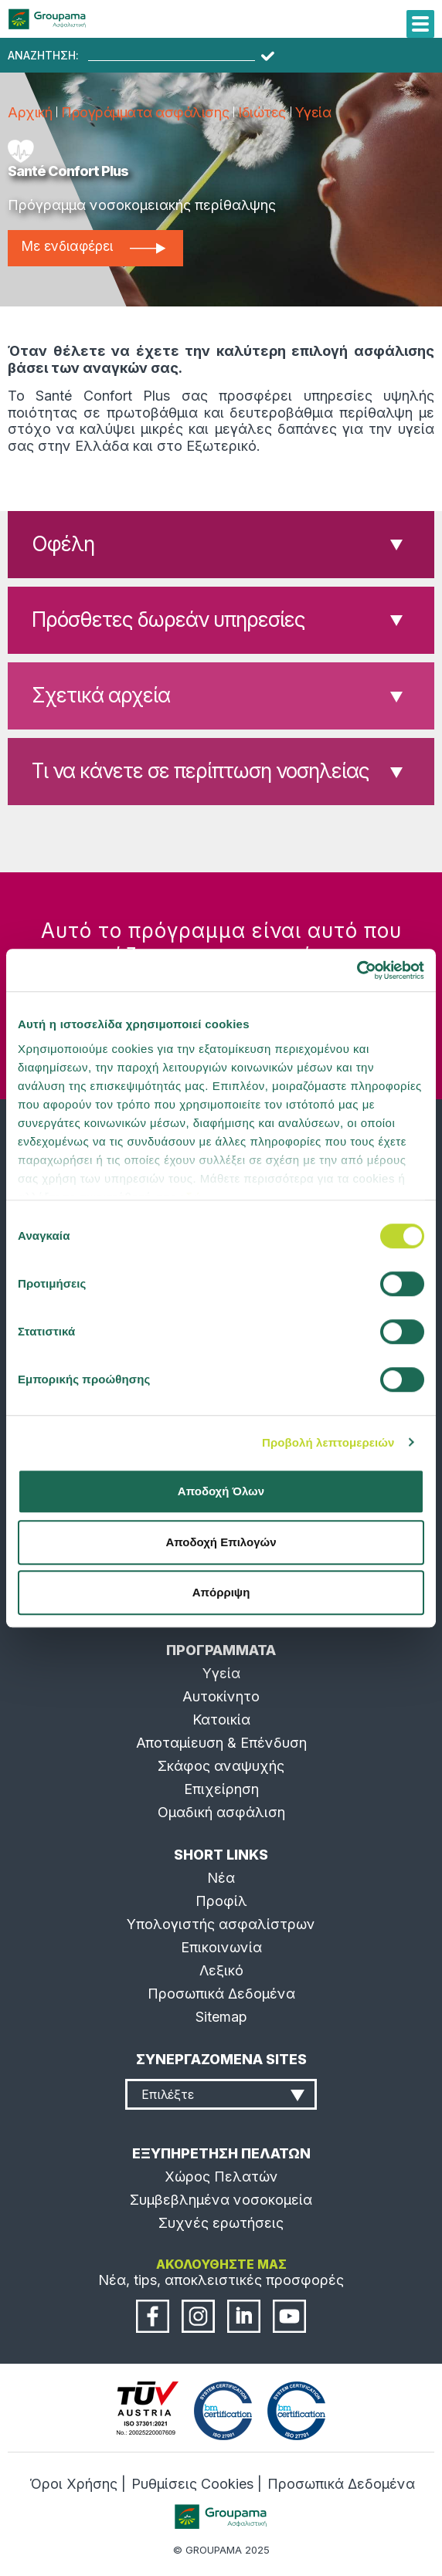  What do you see at coordinates (93, 246) in the screenshot?
I see `Με ενδιαφέρει` at bounding box center [93, 246].